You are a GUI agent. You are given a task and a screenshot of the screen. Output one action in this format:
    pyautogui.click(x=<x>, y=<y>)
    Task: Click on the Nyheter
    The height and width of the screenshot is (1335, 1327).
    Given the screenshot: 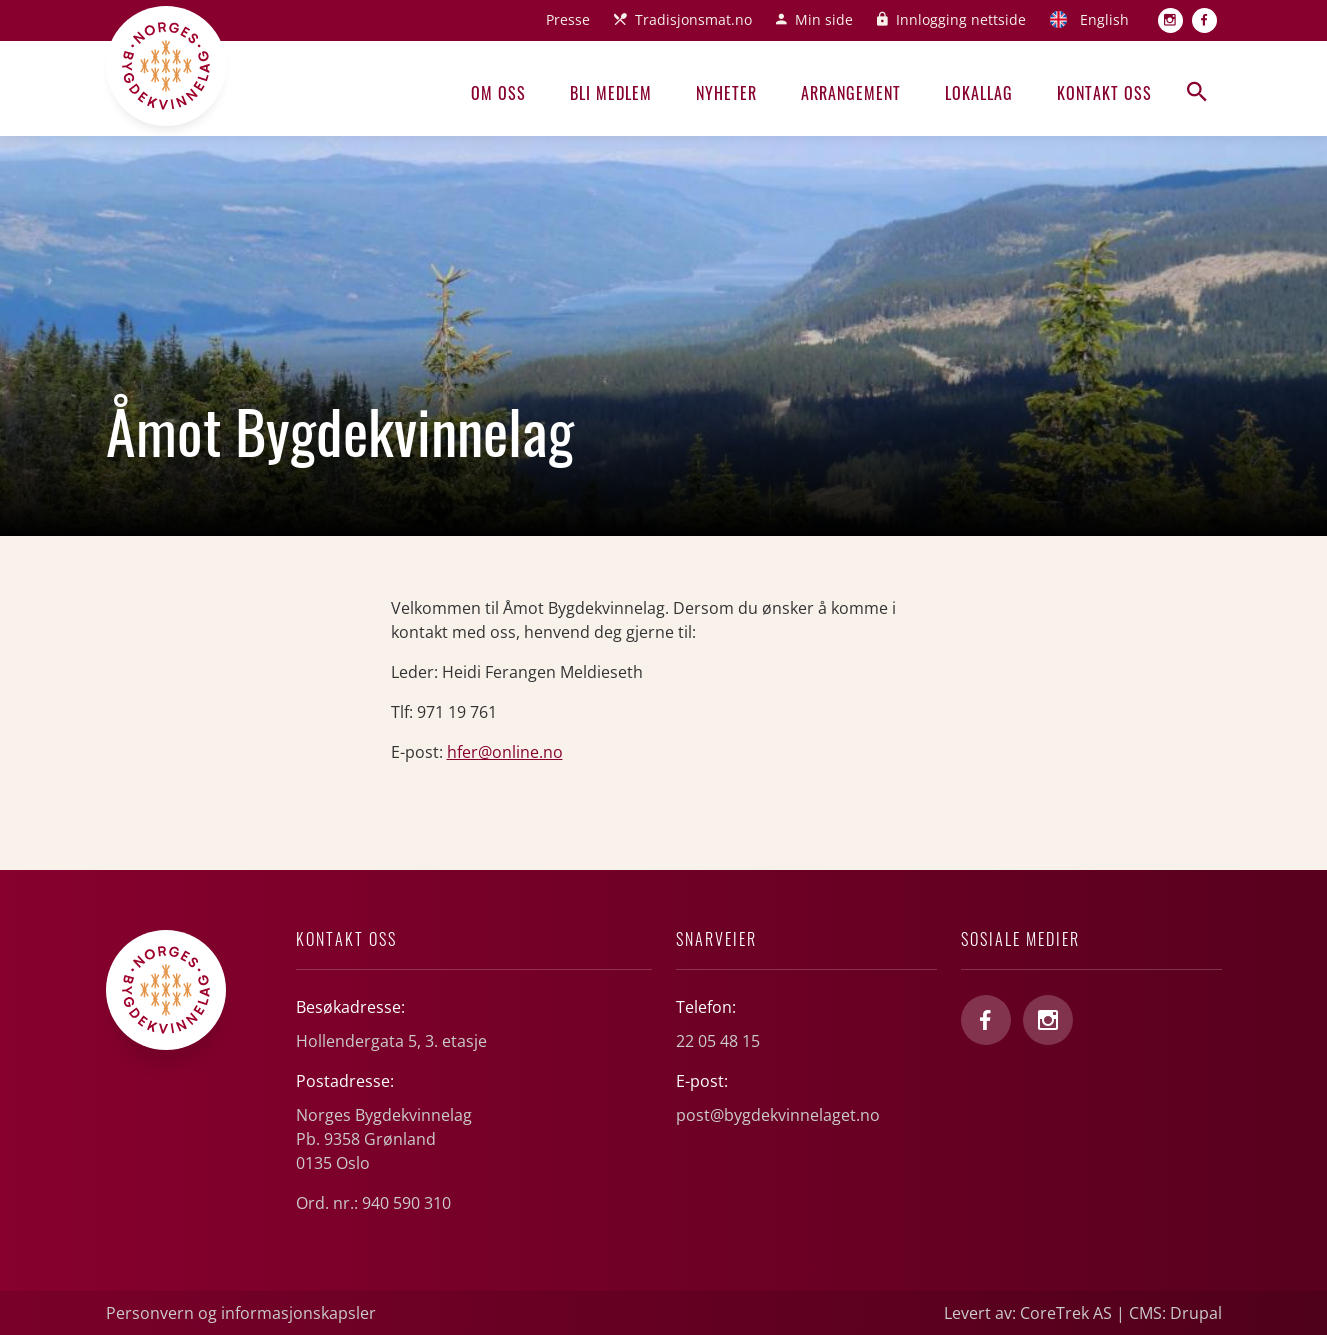 What is the action you would take?
    pyautogui.click(x=726, y=93)
    